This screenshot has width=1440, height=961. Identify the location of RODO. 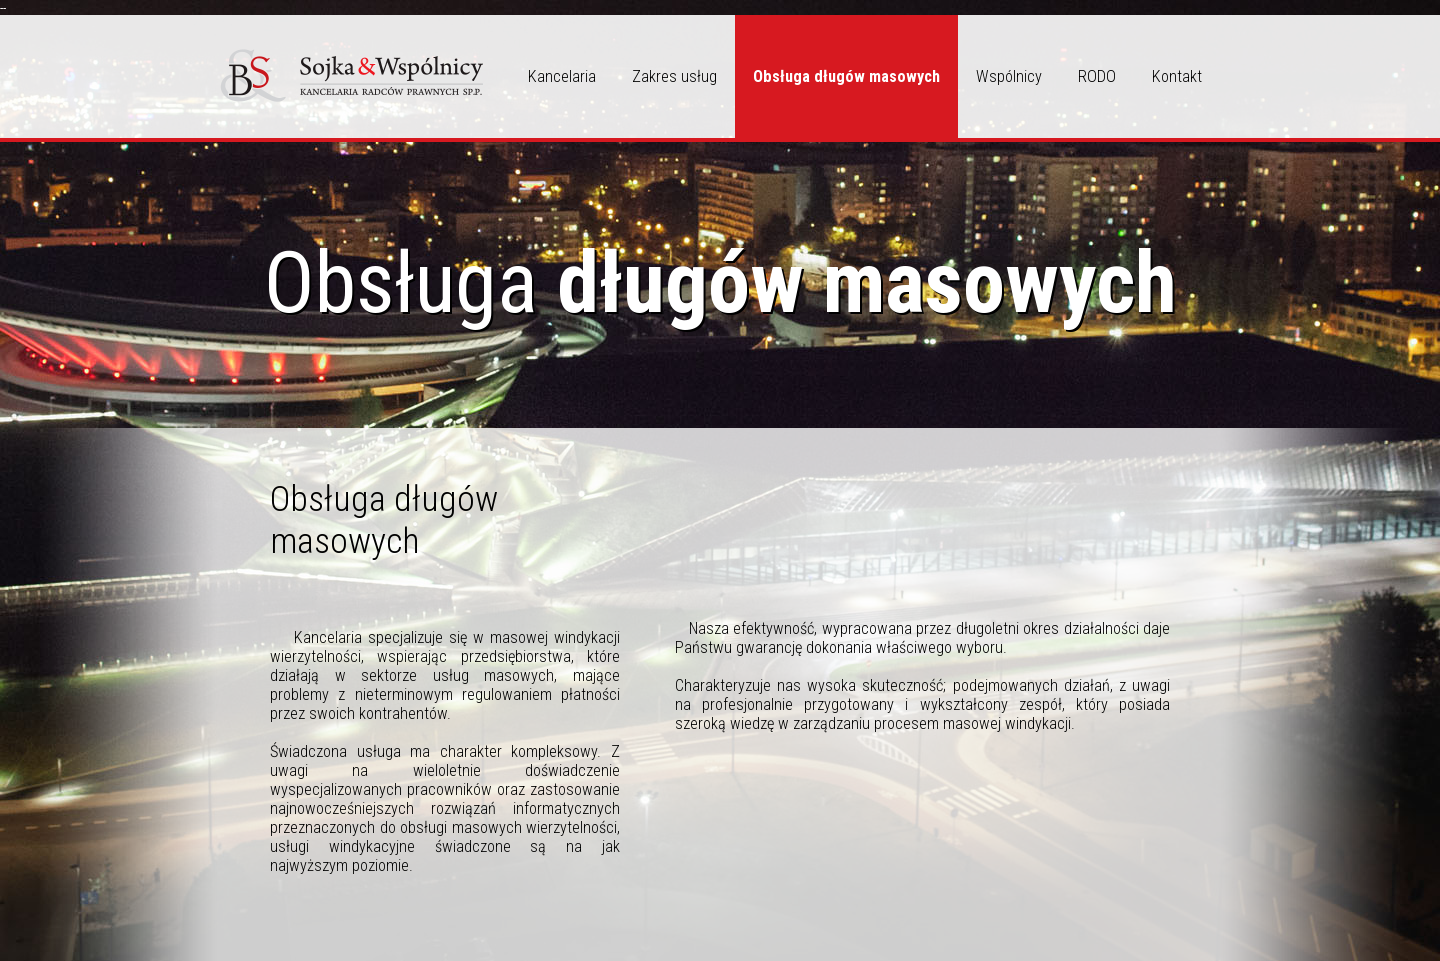
(1097, 76).